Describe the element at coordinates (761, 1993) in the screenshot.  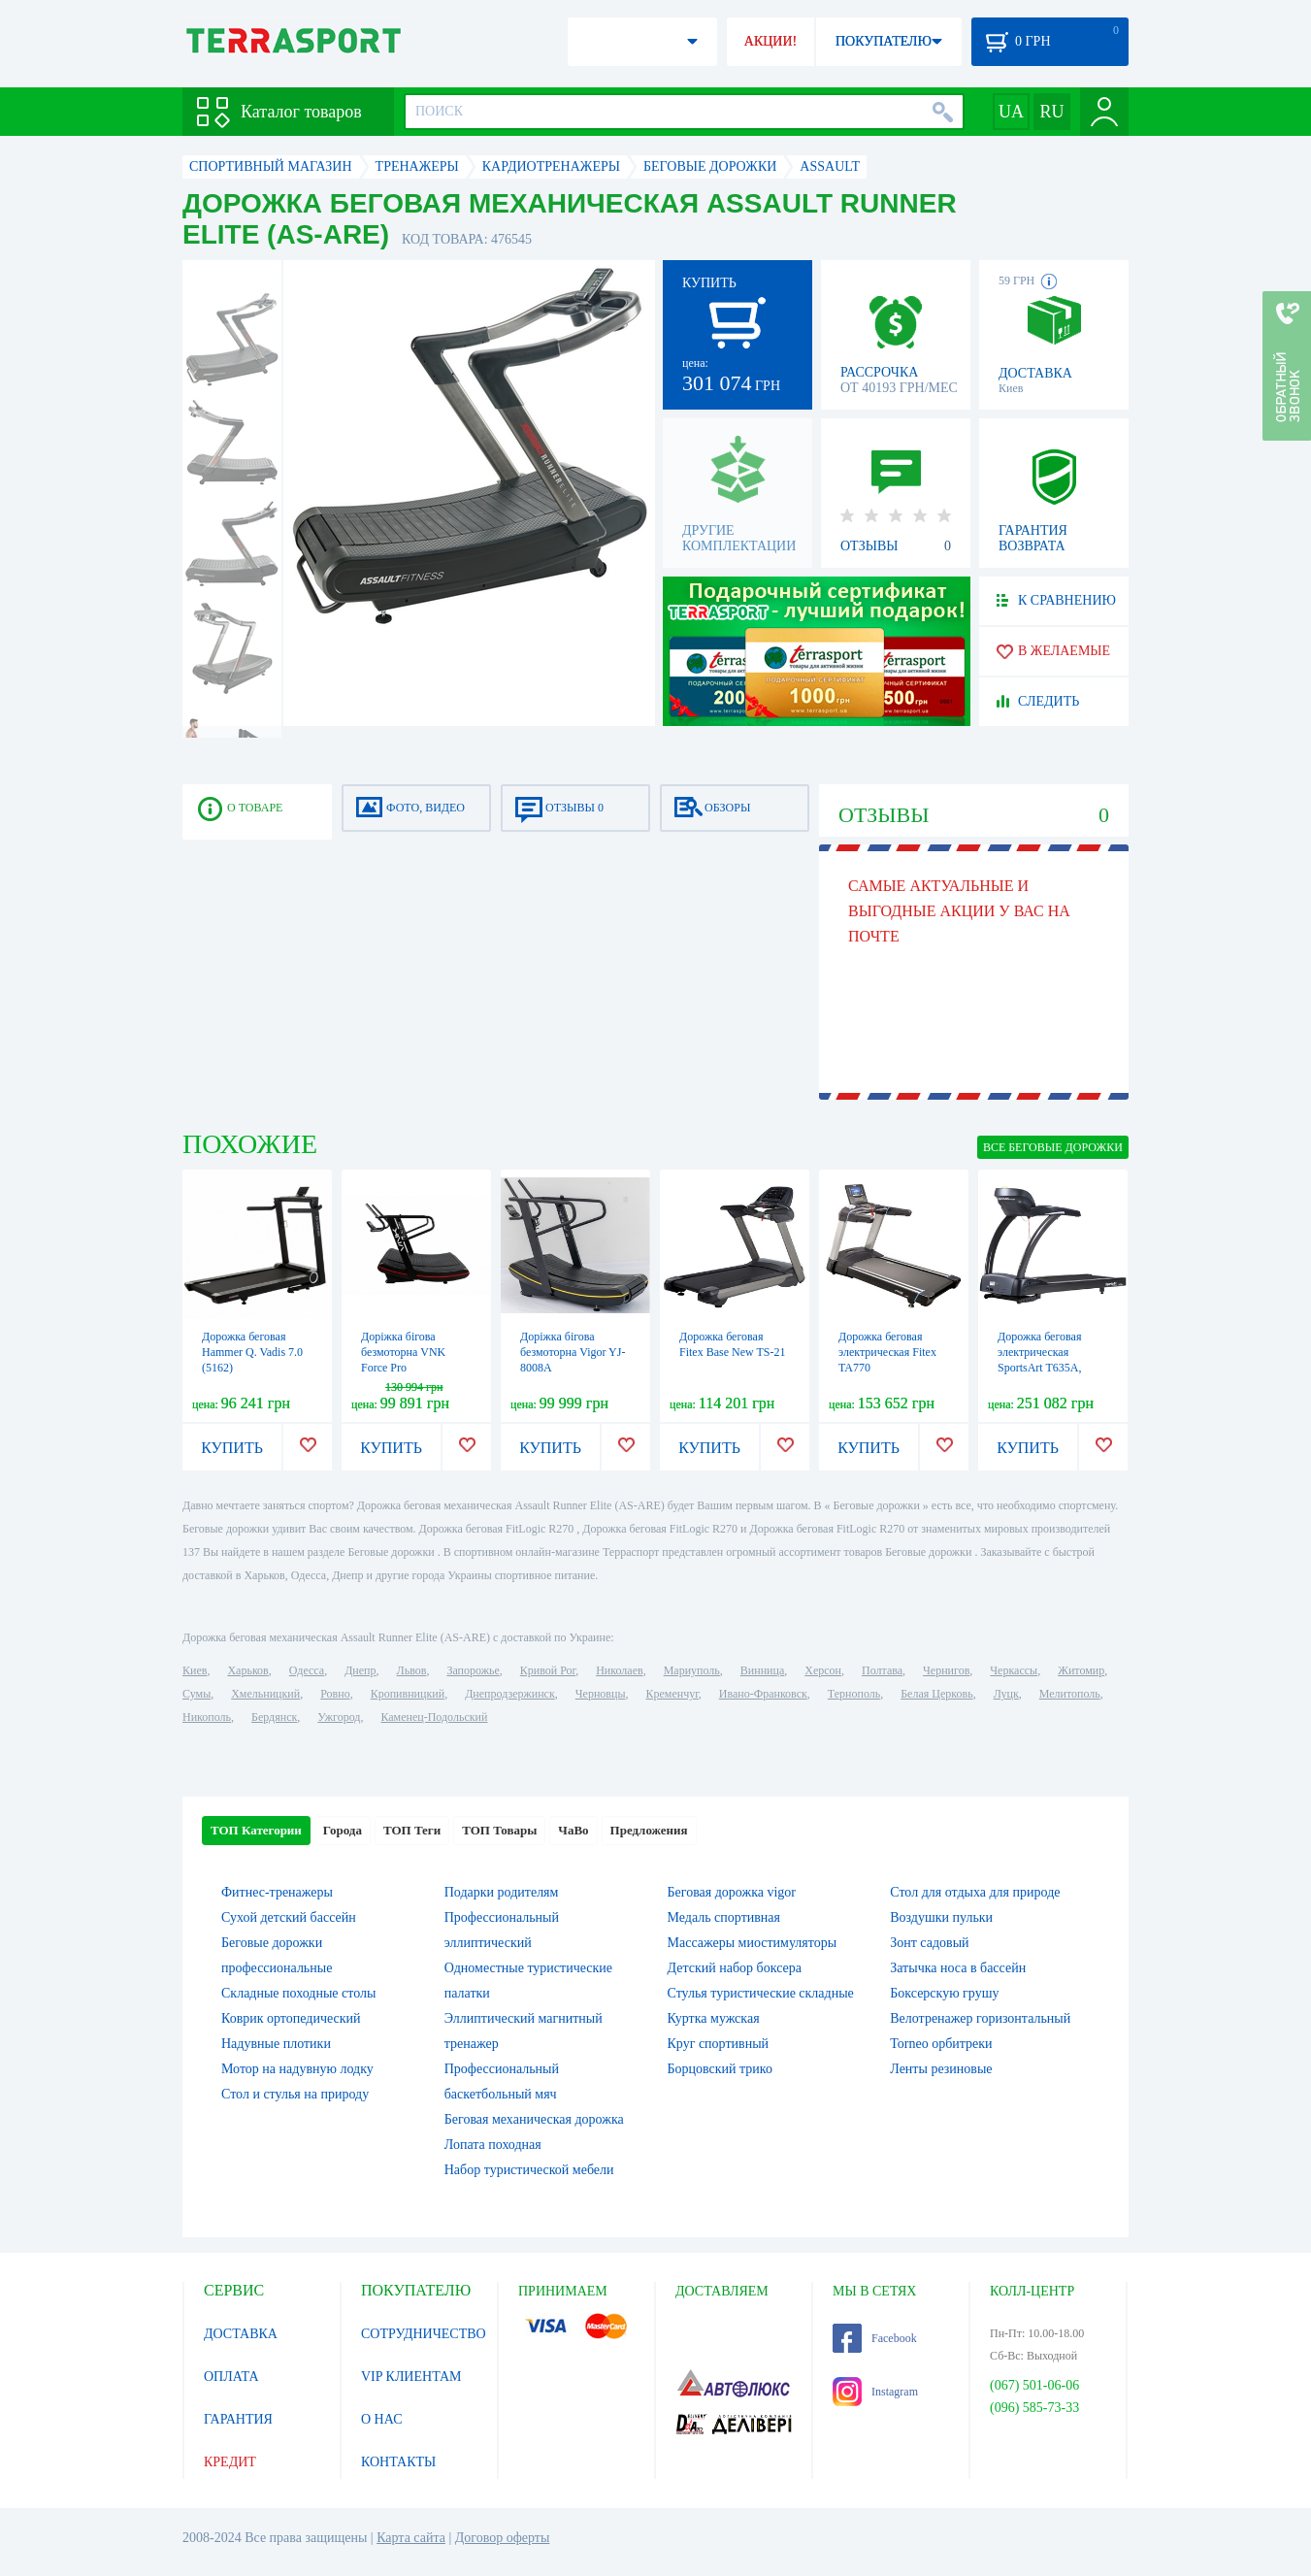
I see `Стулья туристические складные` at that location.